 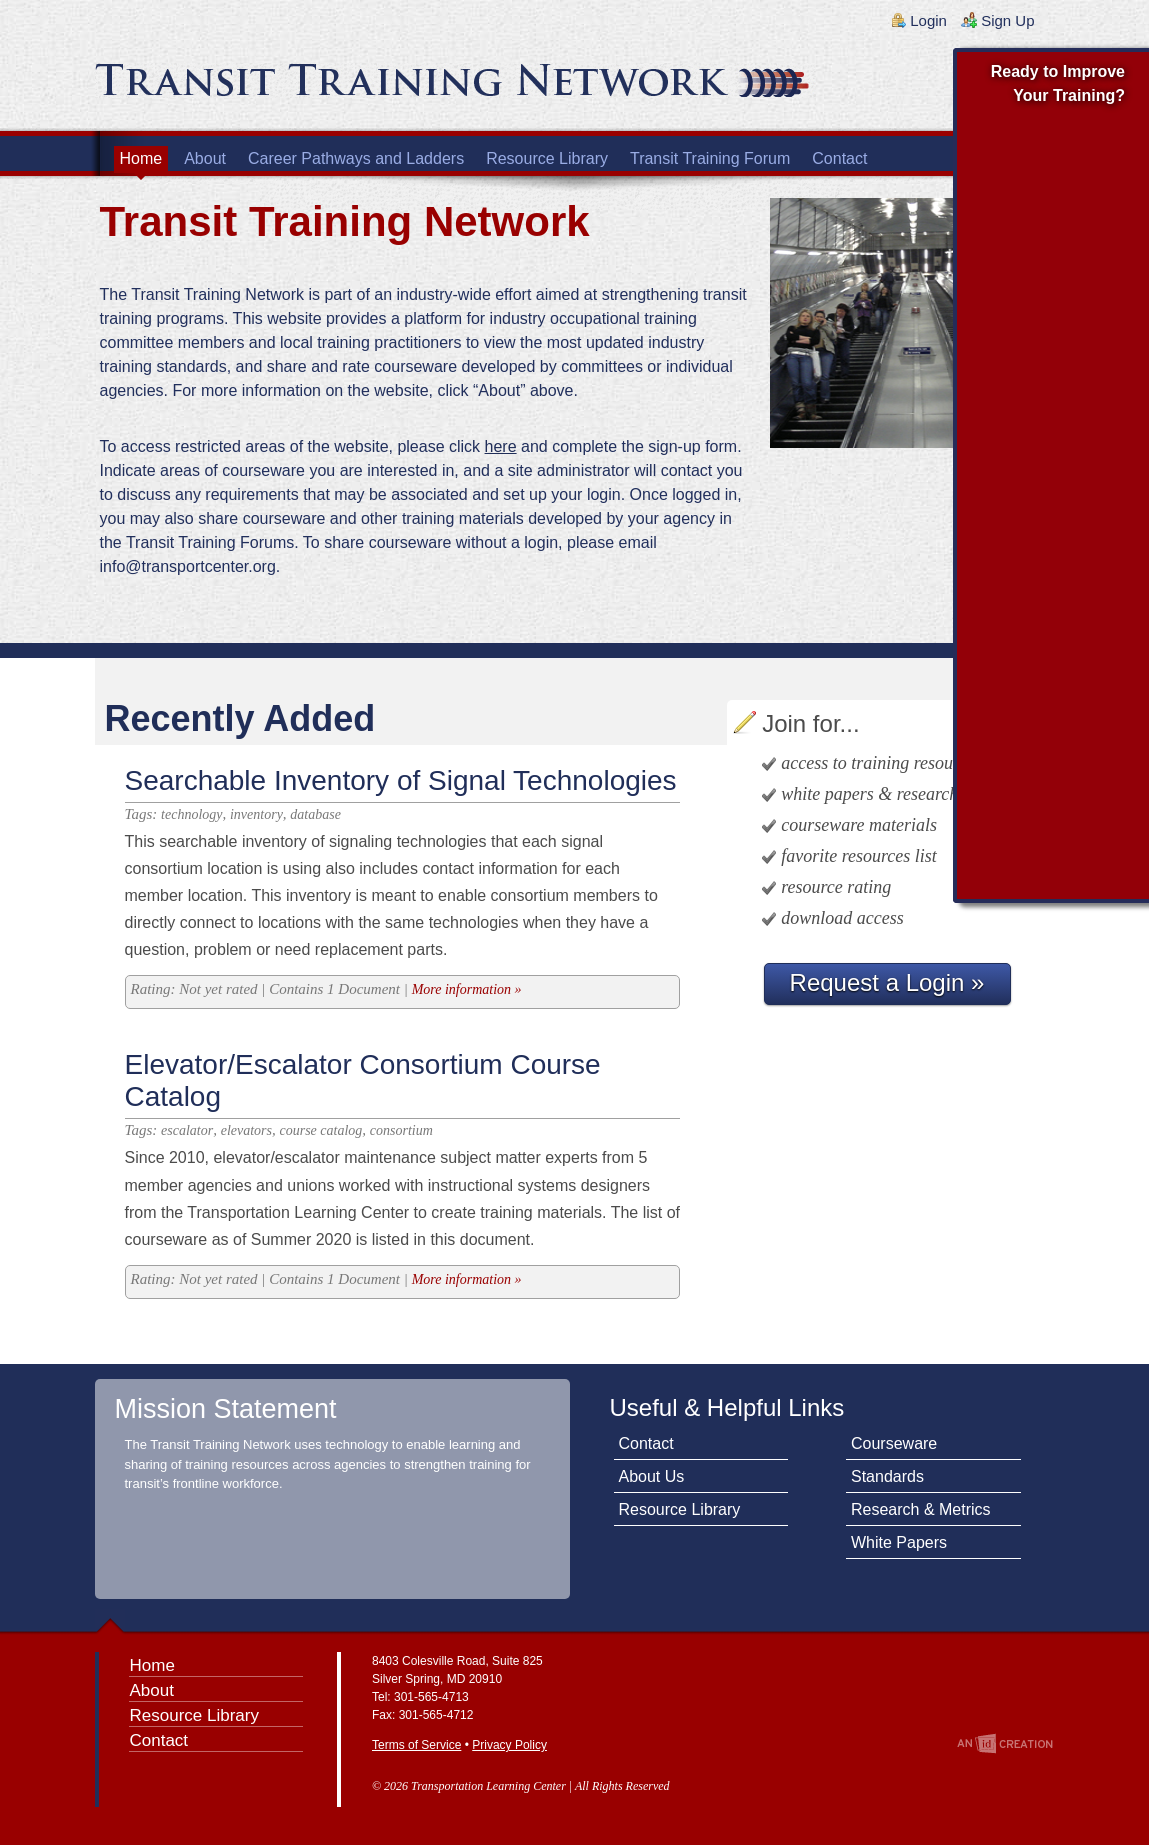 What do you see at coordinates (652, 1476) in the screenshot?
I see `About Us` at bounding box center [652, 1476].